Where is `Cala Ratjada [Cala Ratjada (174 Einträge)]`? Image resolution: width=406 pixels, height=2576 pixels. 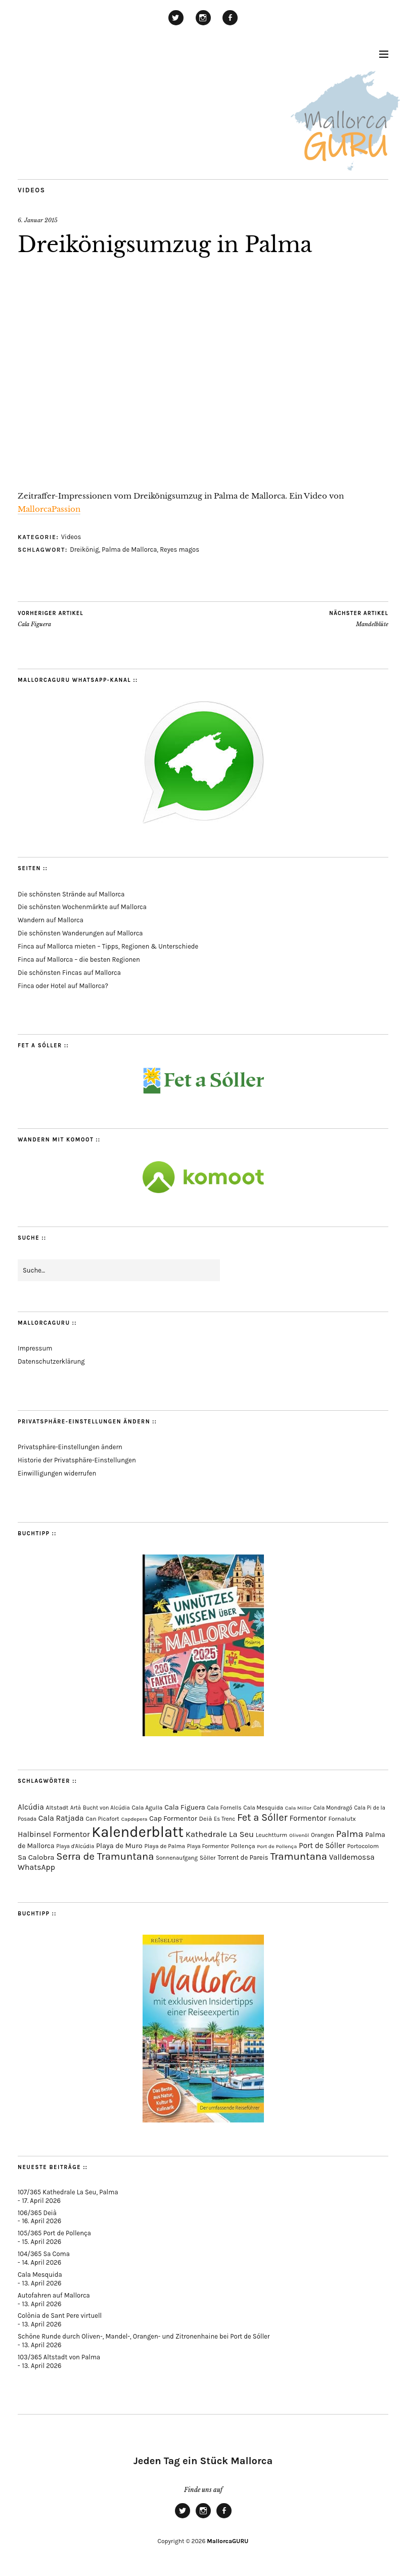
Cala Ratjada [Cala Ratjada (174 Einträge)] is located at coordinates (61, 1818).